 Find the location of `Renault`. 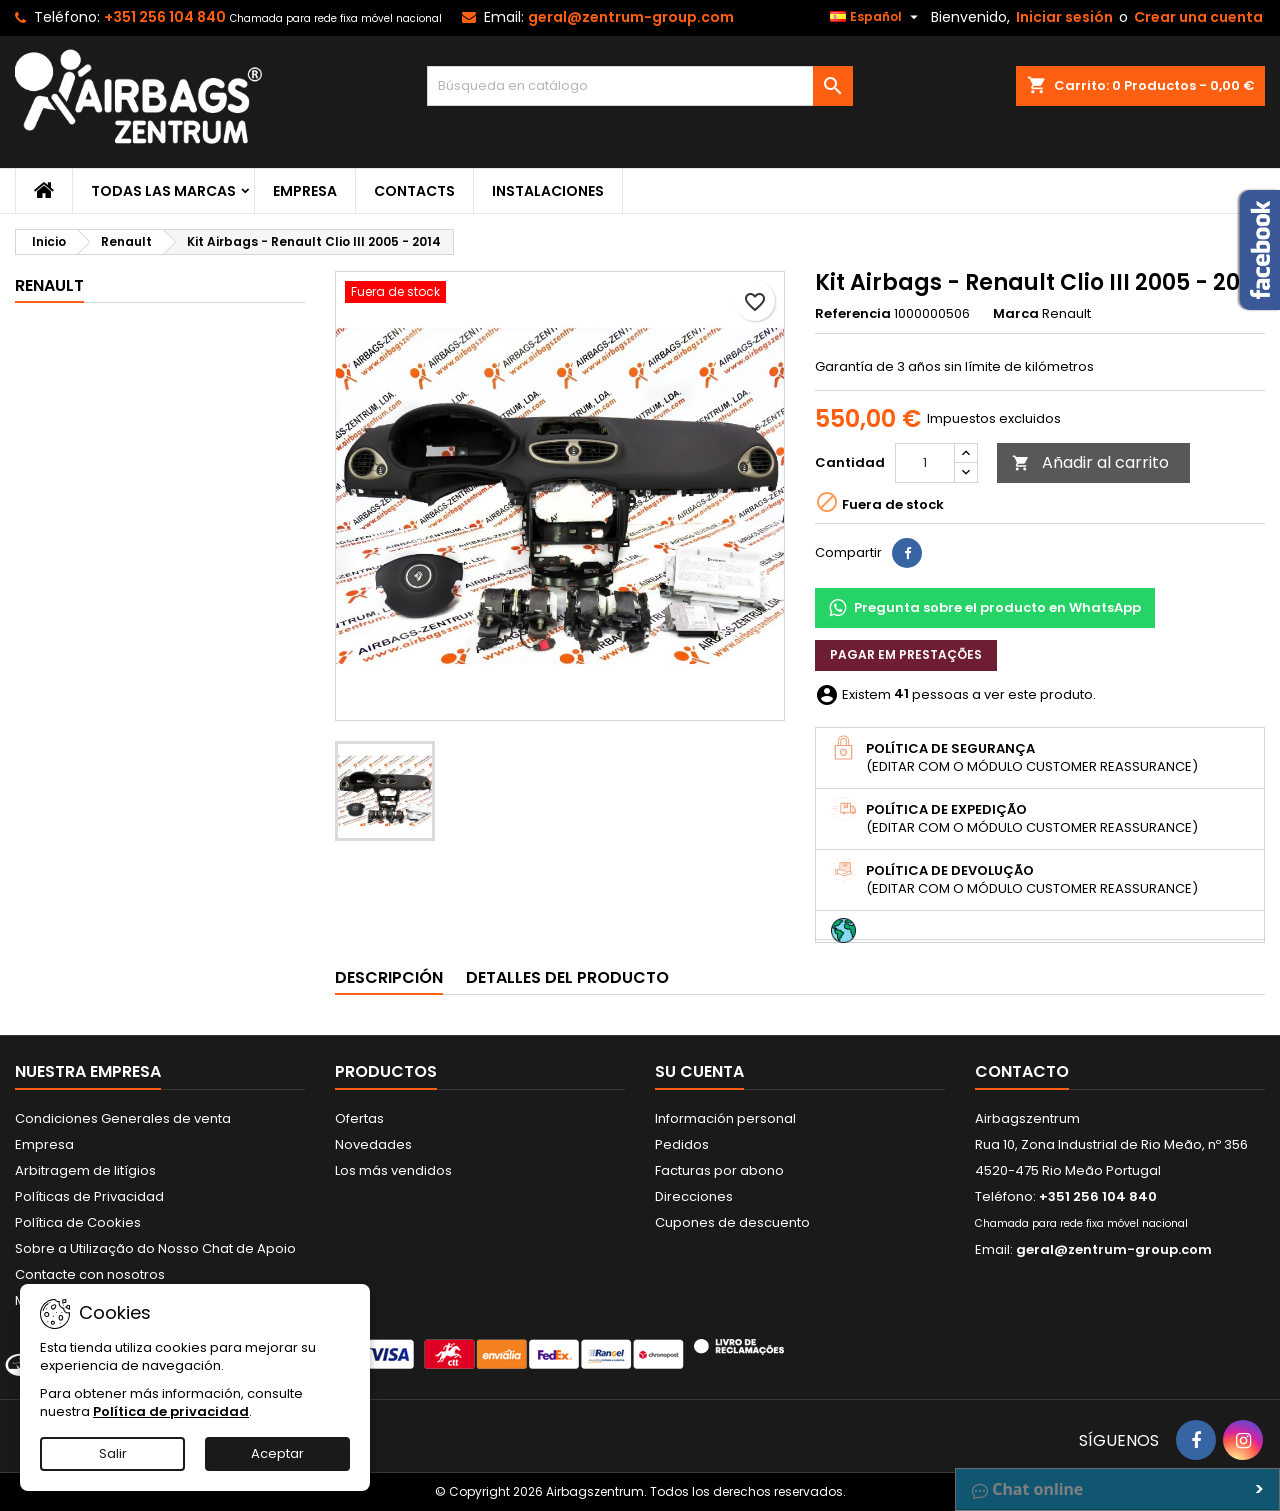

Renault is located at coordinates (49, 285).